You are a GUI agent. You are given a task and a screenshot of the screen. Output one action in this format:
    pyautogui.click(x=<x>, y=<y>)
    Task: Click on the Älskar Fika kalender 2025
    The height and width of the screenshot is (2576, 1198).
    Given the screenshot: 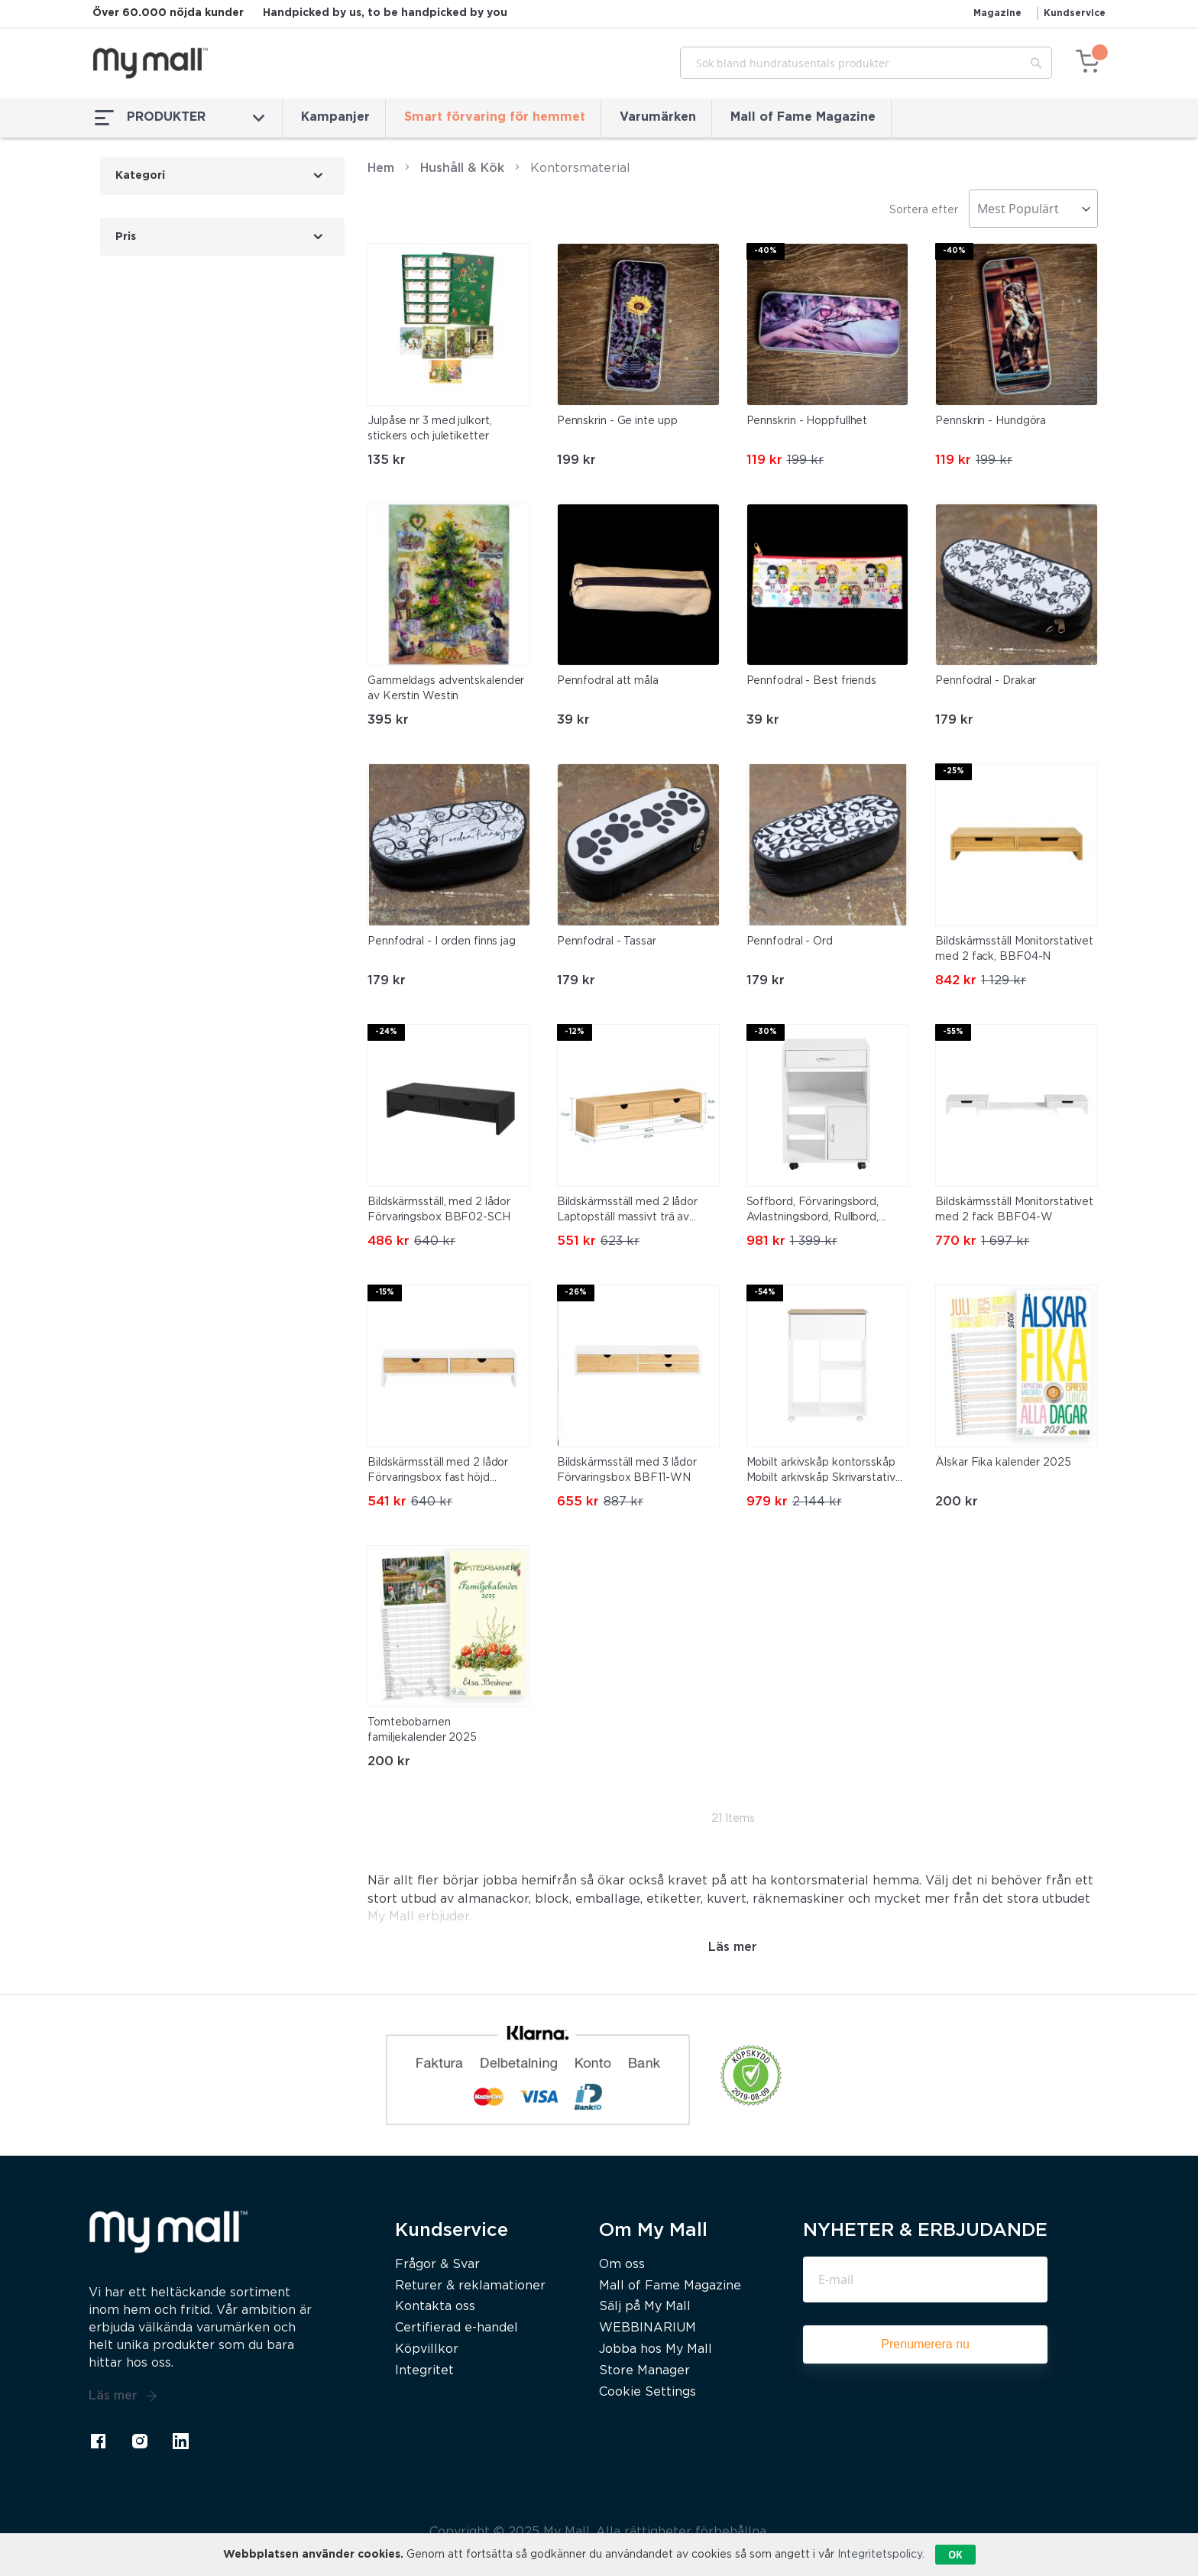 What is the action you would take?
    pyautogui.click(x=1003, y=1462)
    